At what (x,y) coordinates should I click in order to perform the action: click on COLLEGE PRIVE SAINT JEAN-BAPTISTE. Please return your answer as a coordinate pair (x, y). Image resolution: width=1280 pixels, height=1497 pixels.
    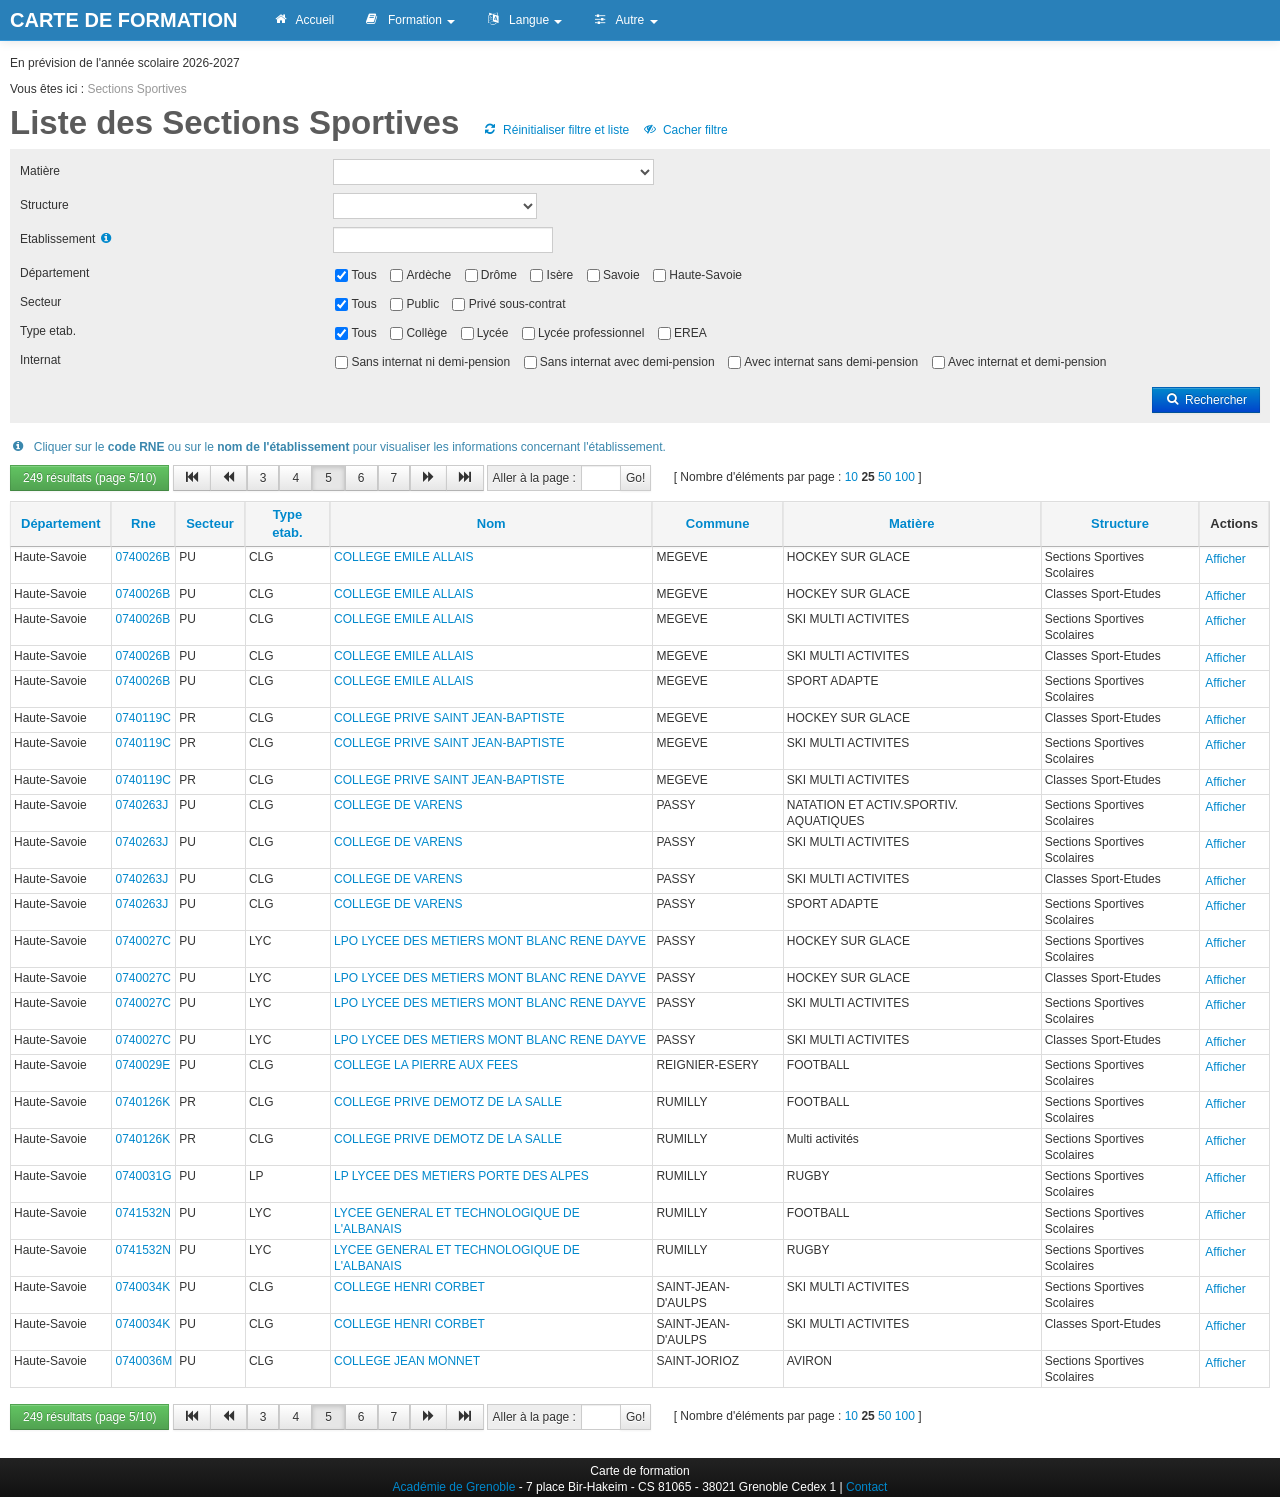
    Looking at the image, I should click on (449, 718).